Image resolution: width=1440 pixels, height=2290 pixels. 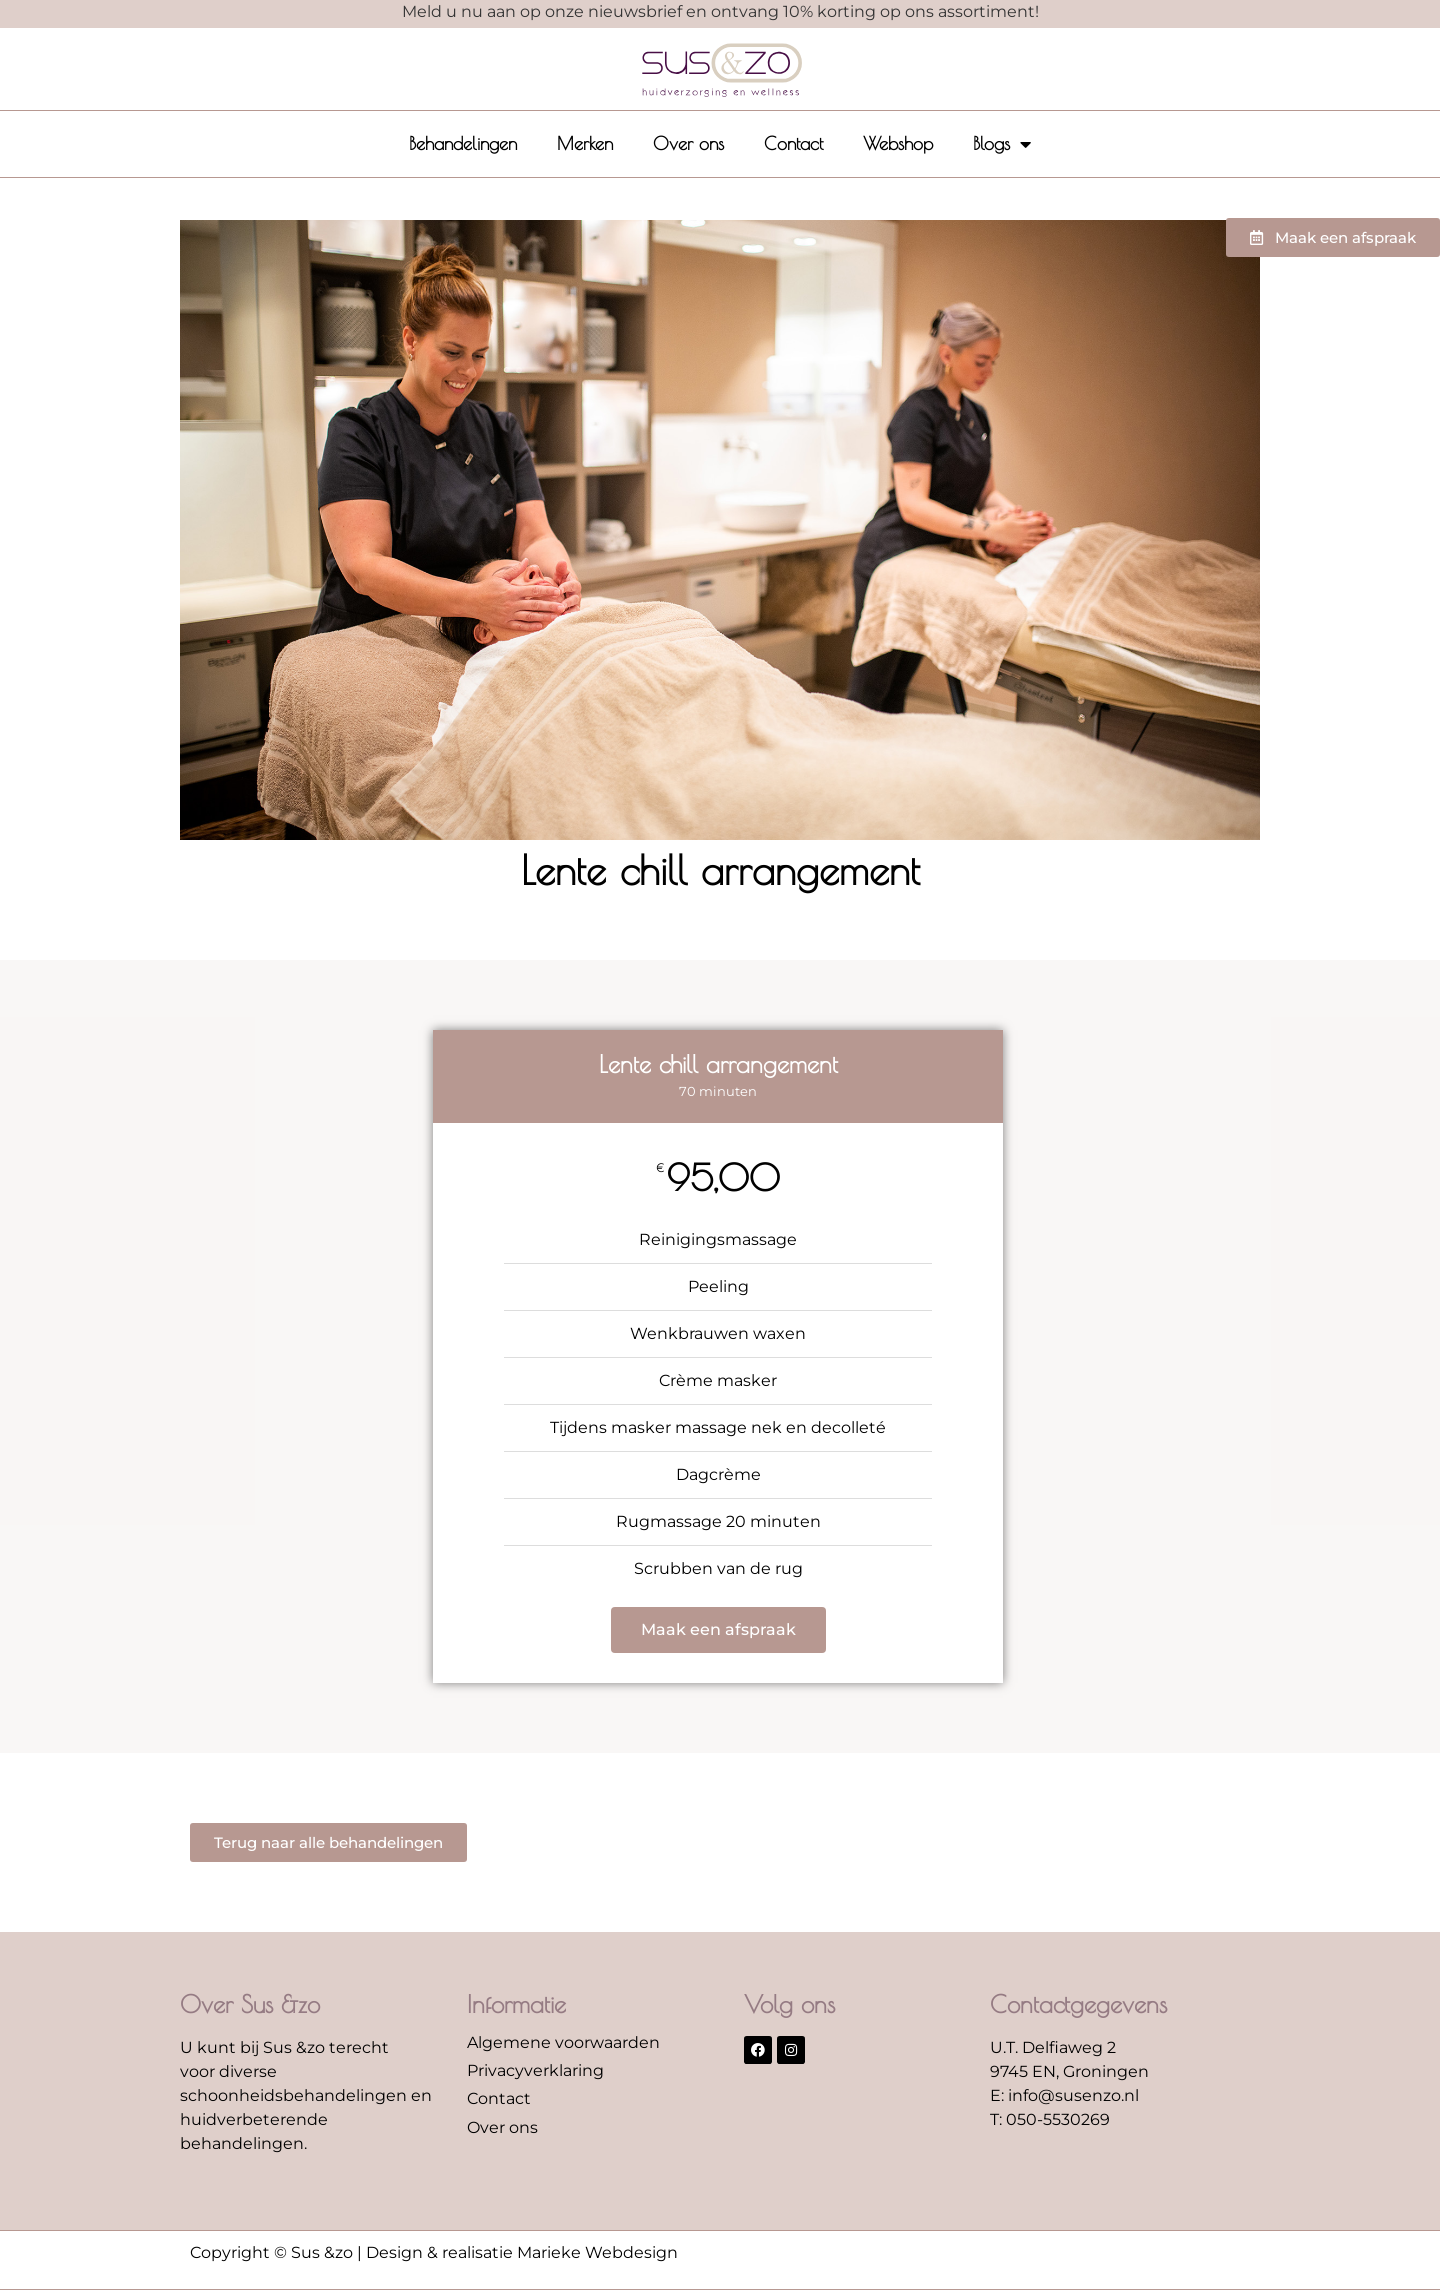 I want to click on Webshop, so click(x=898, y=143).